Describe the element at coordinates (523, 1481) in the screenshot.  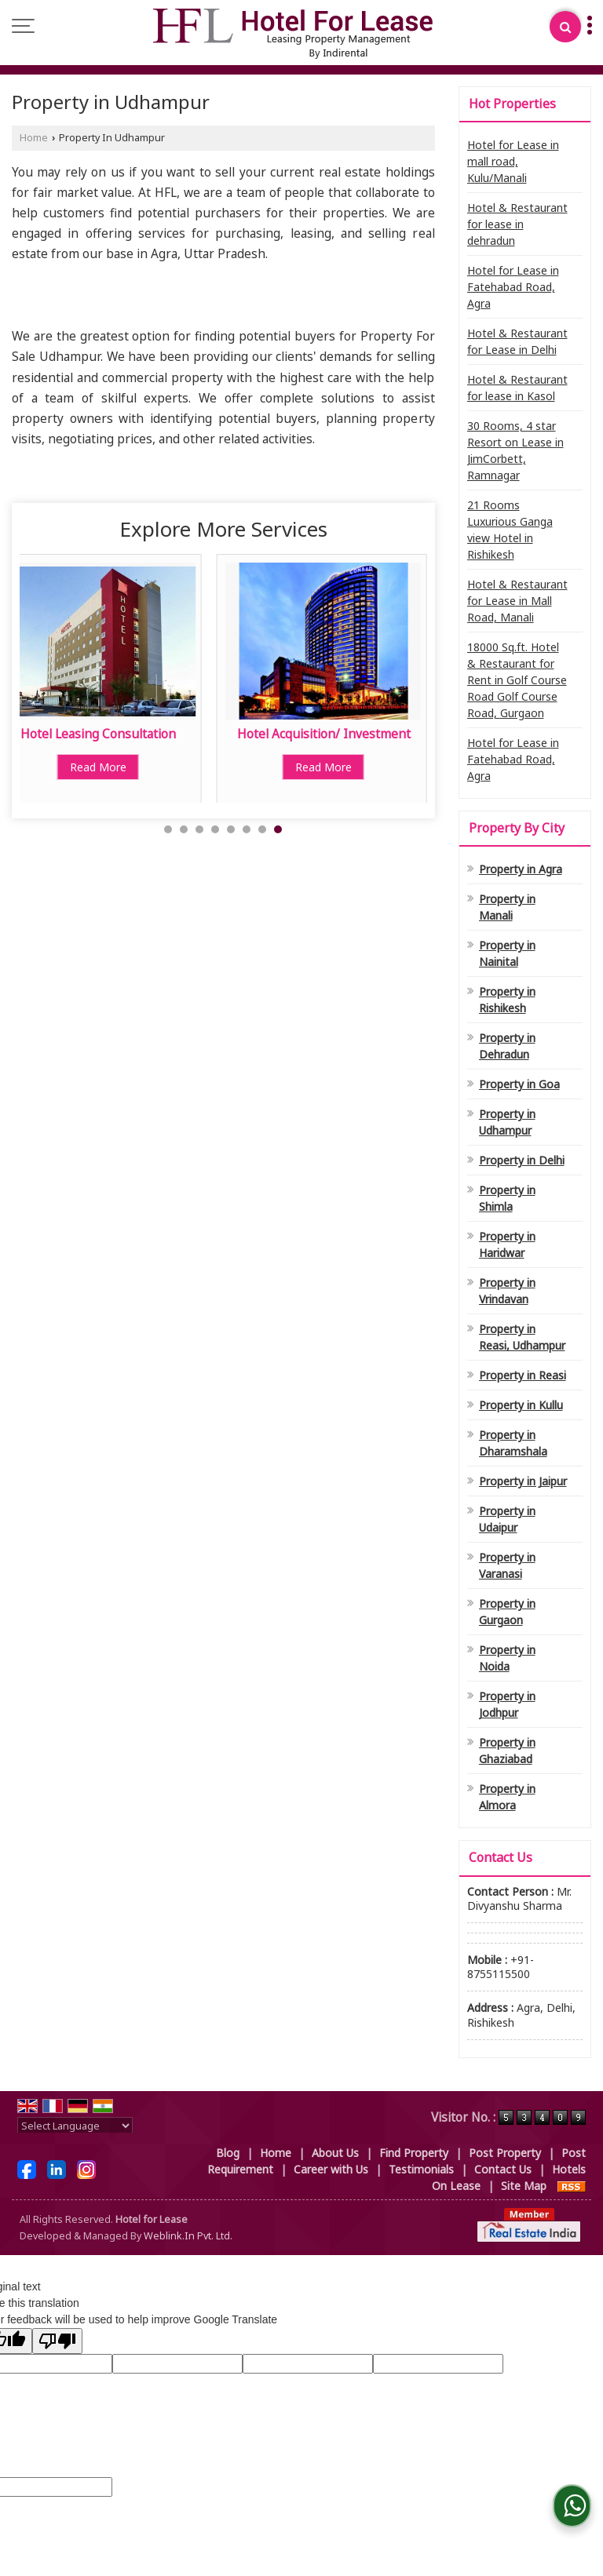
I see `Property in Jaipur` at that location.